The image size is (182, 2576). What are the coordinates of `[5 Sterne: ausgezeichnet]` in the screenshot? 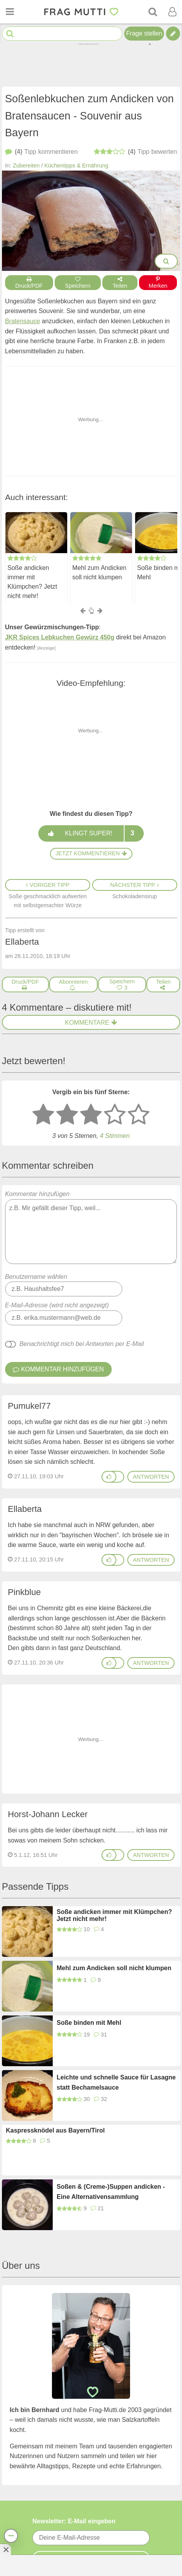 It's located at (139, 1115).